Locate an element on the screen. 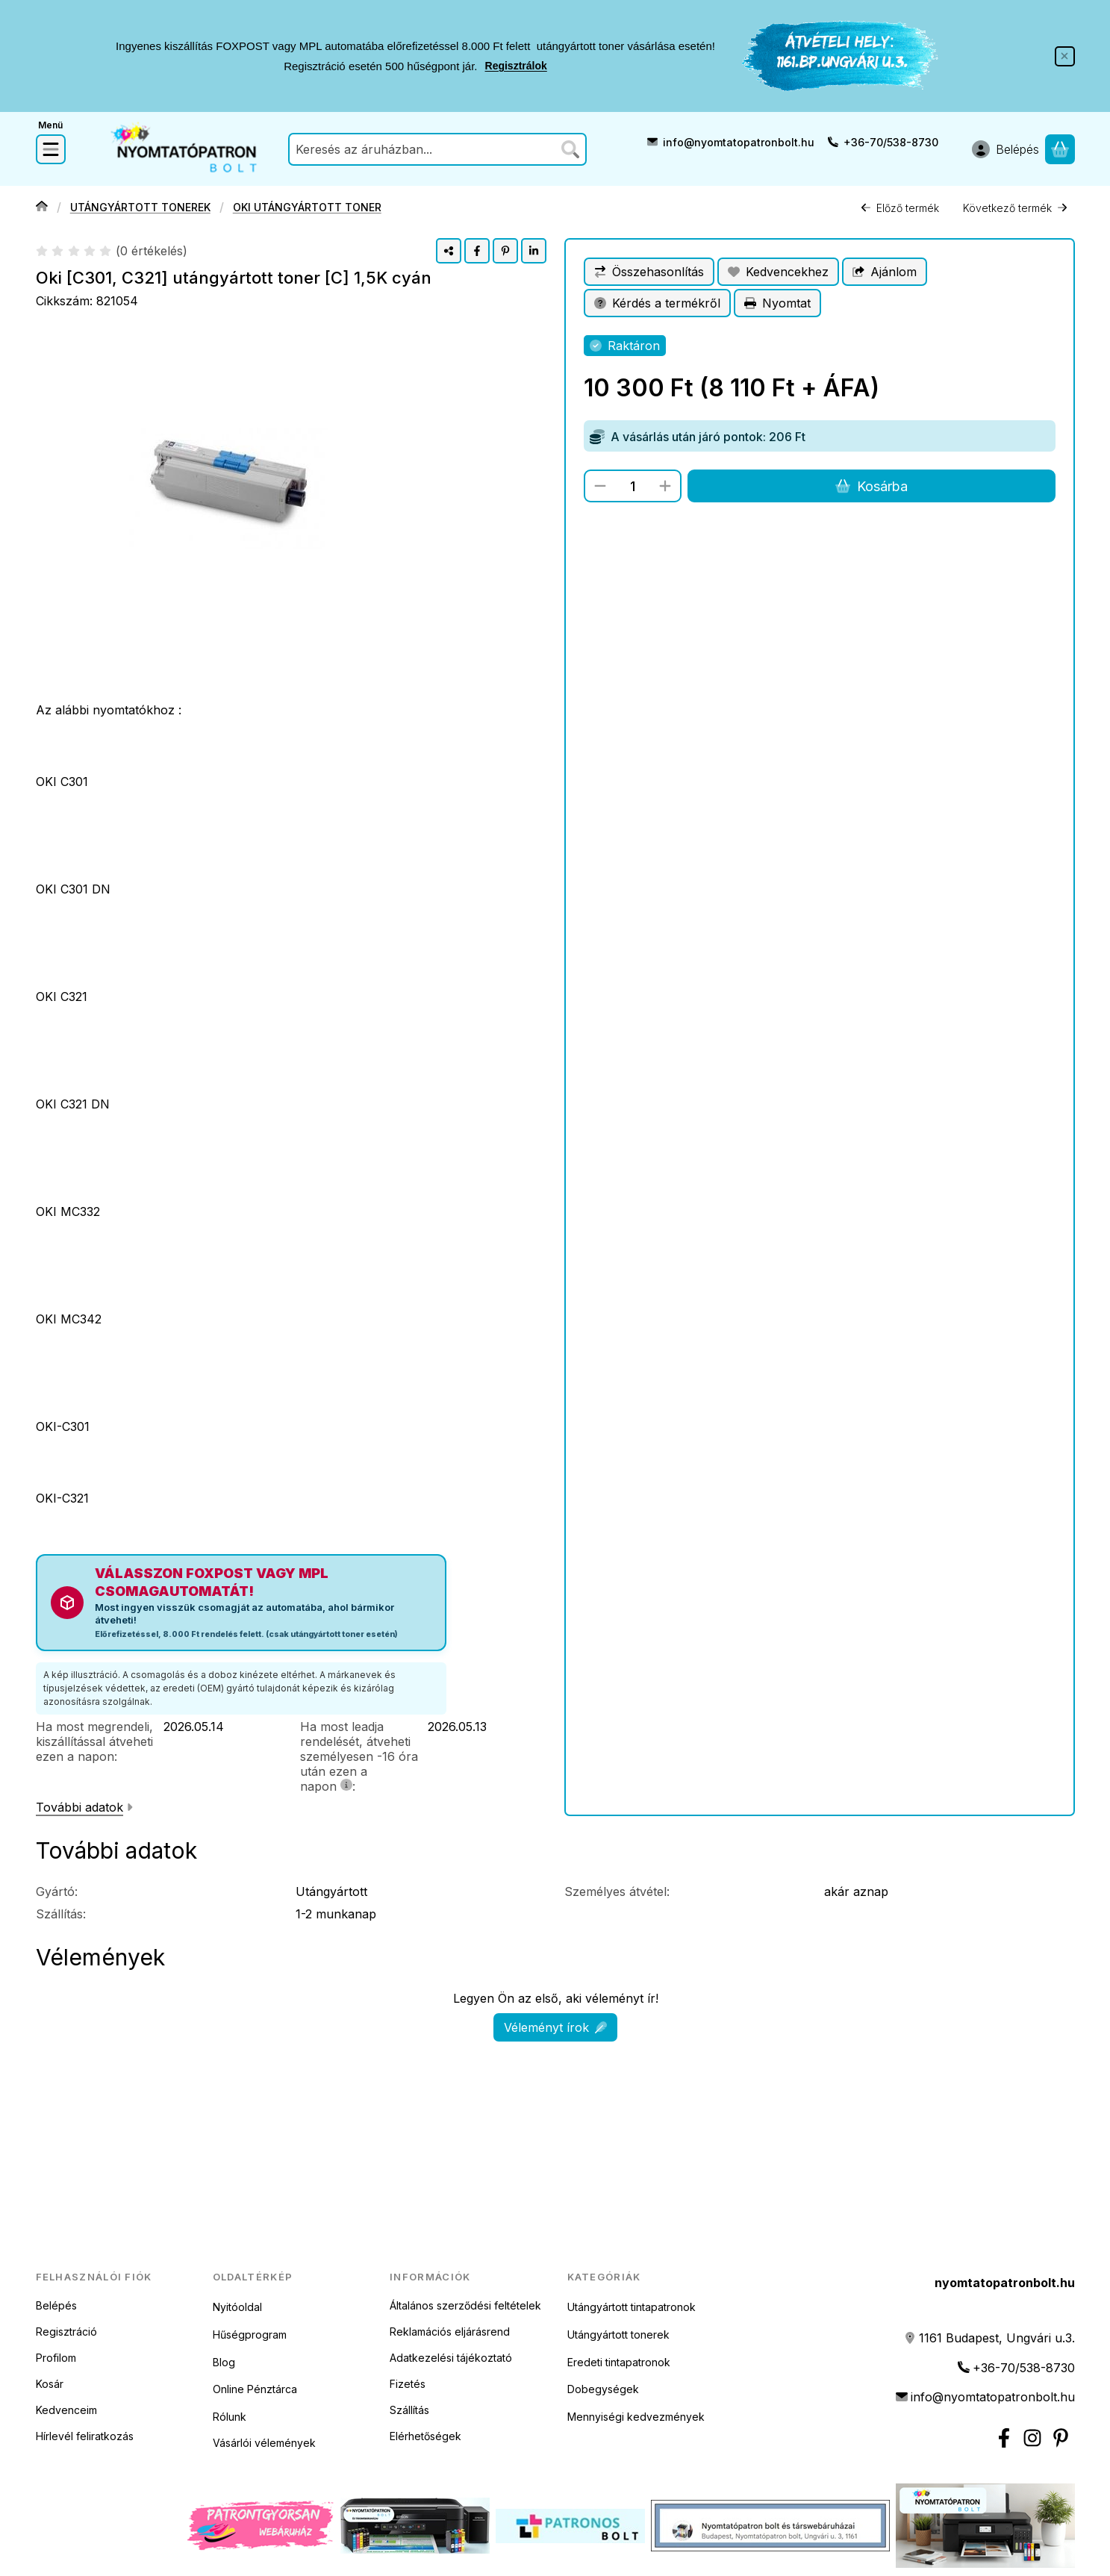  Nyomtat is located at coordinates (777, 303).